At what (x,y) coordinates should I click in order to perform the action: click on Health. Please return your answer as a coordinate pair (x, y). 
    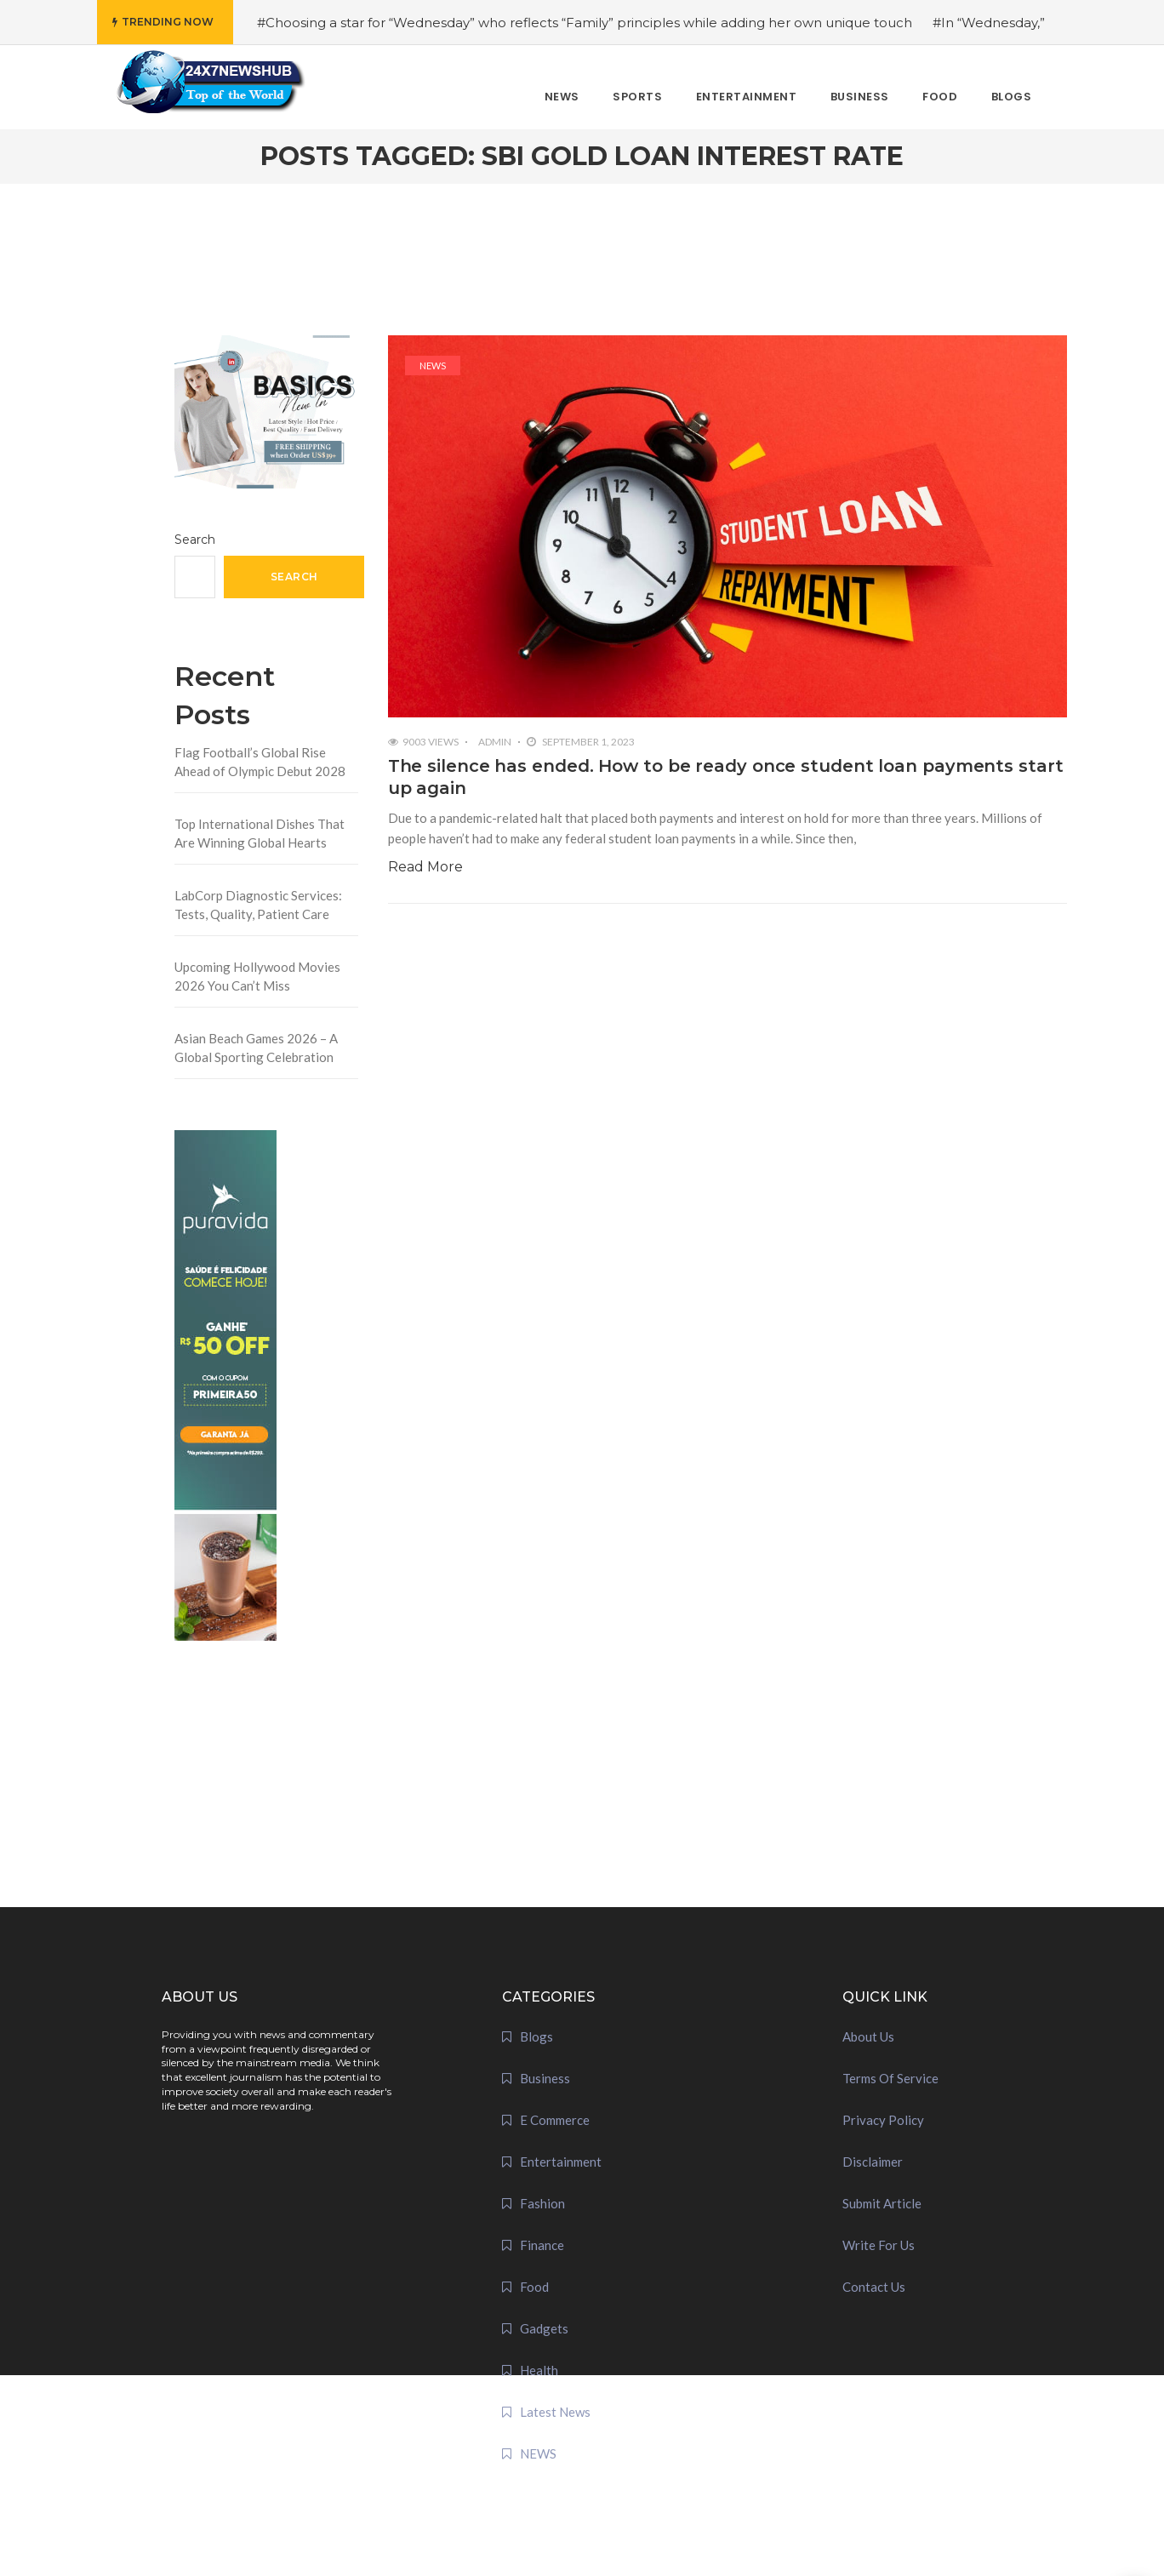
    Looking at the image, I should click on (539, 2370).